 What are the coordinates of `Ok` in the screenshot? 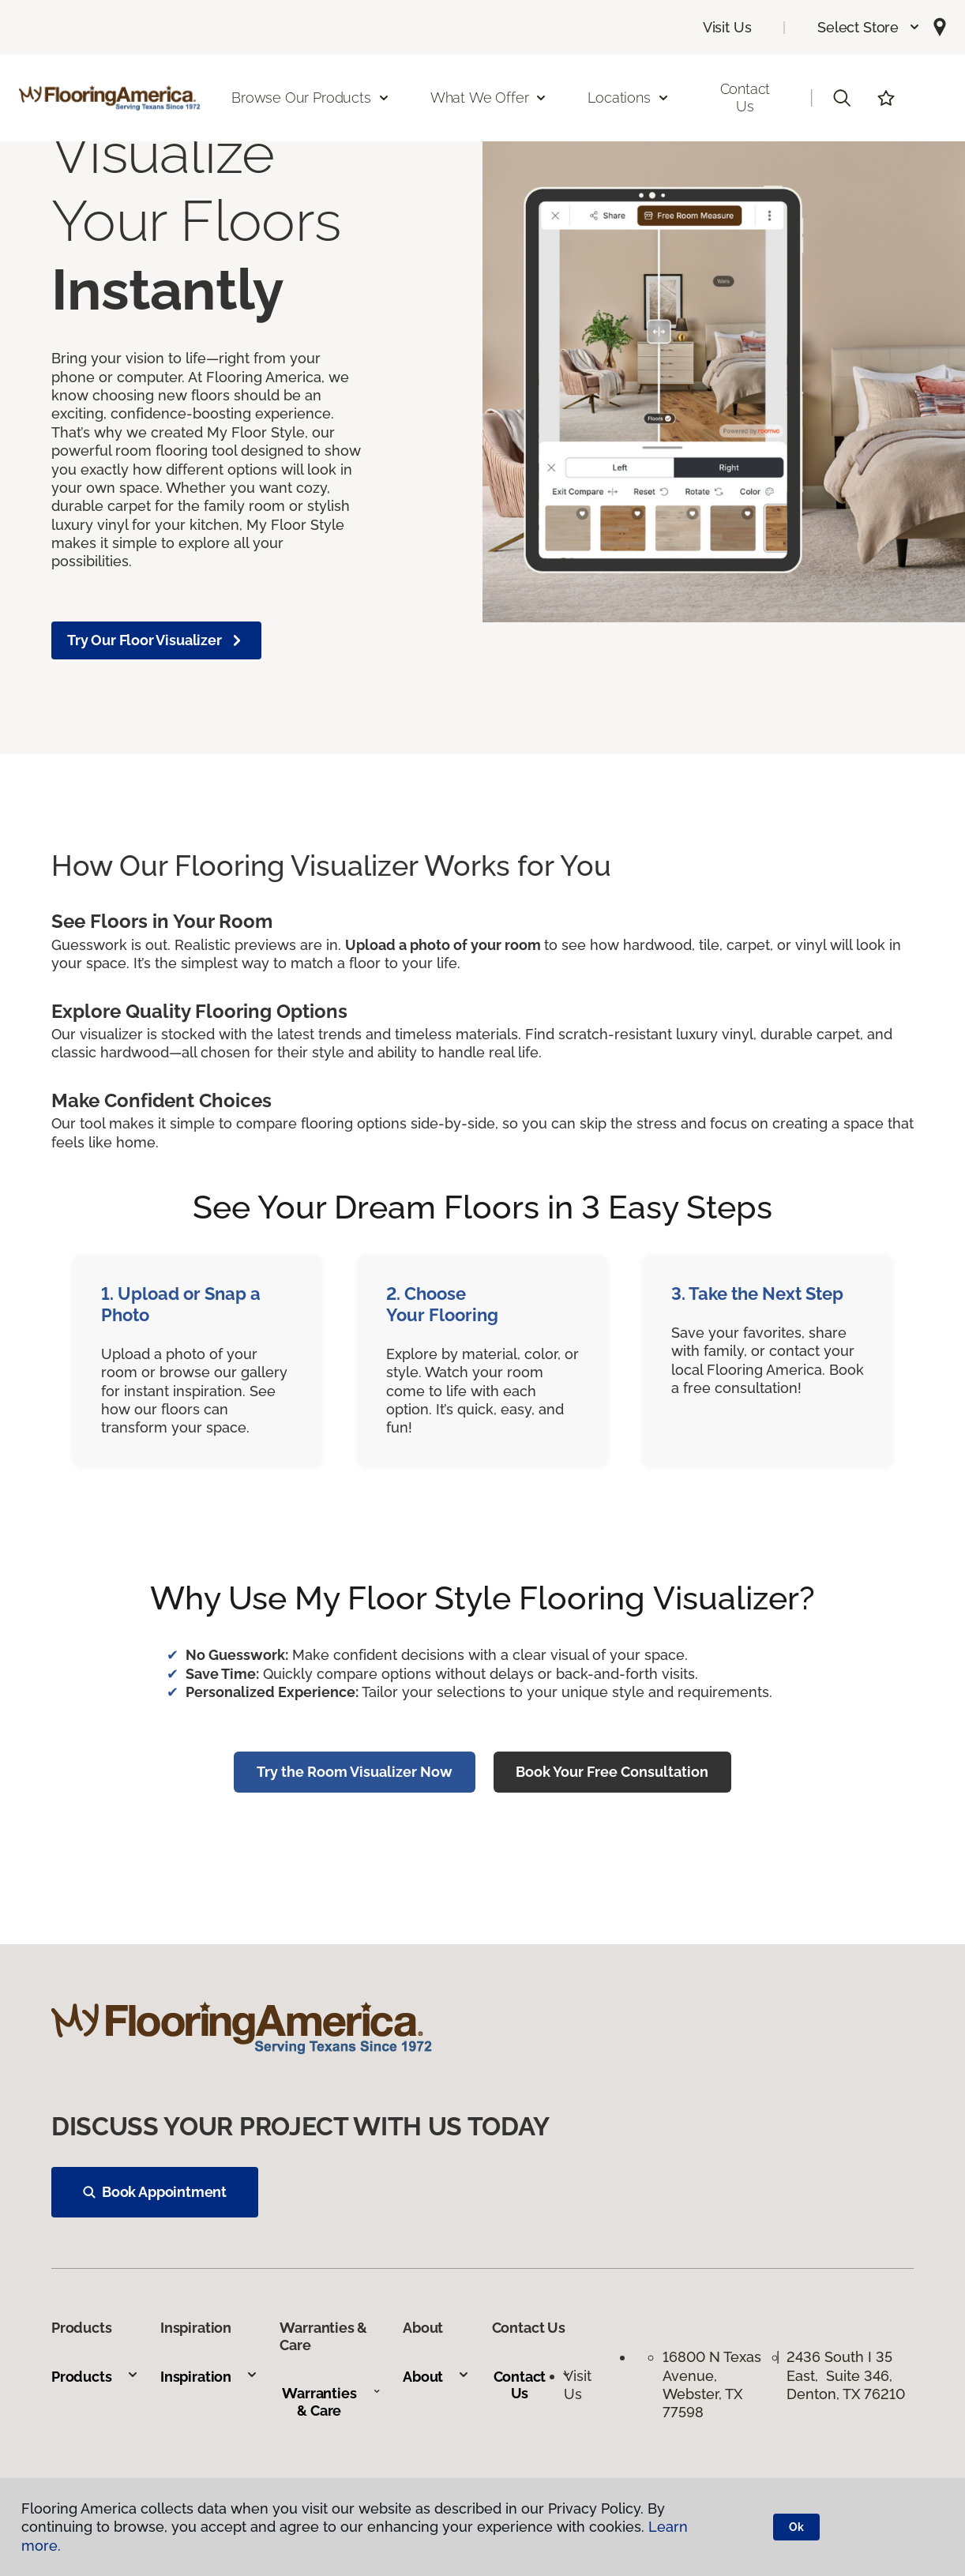 It's located at (796, 2527).